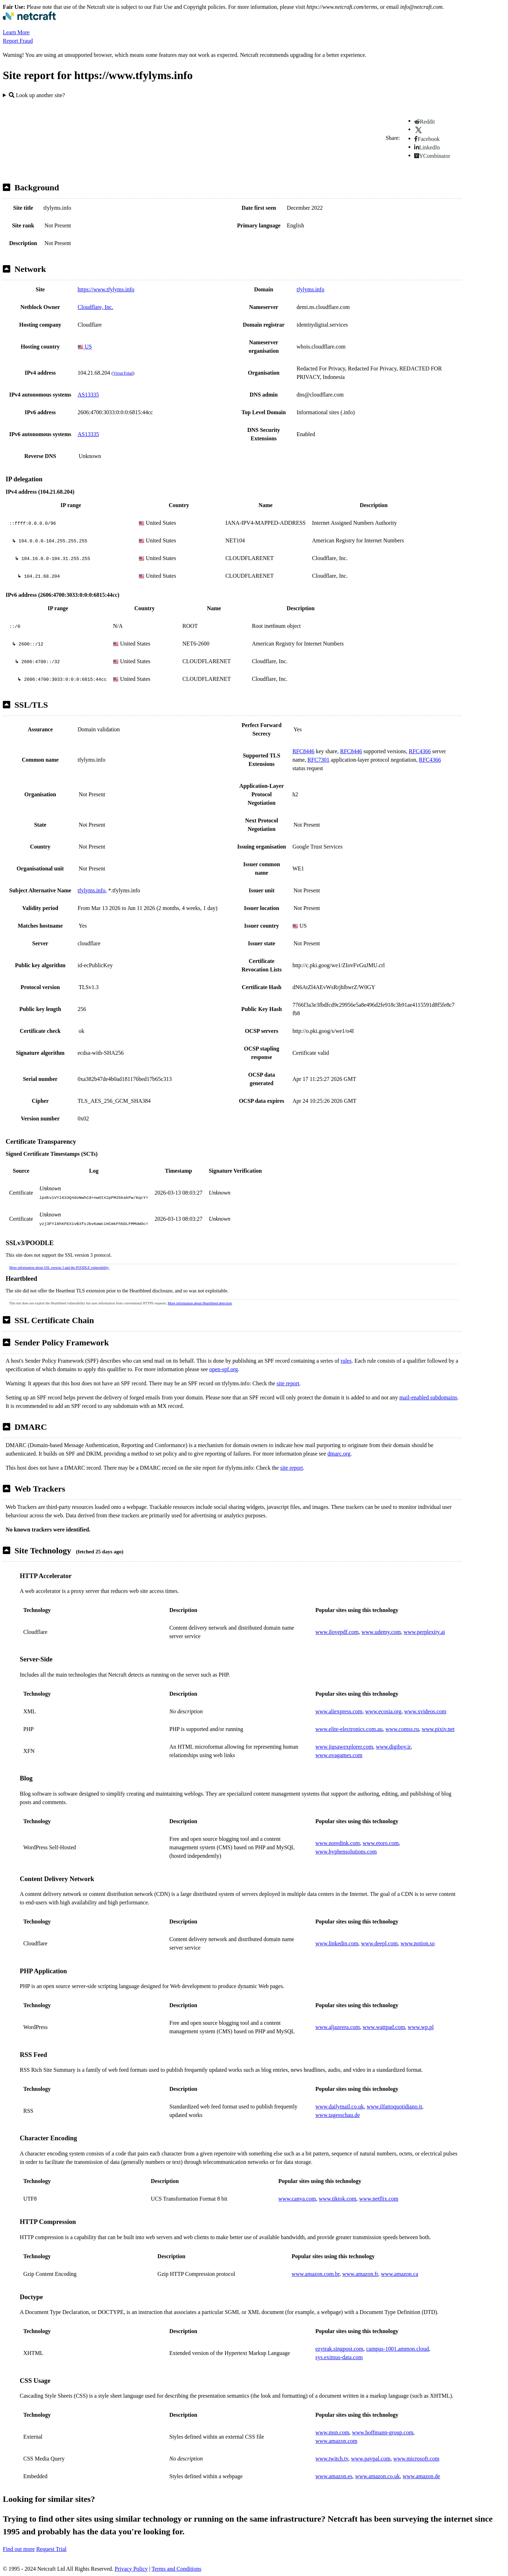  I want to click on Request Trial, so click(51, 2549).